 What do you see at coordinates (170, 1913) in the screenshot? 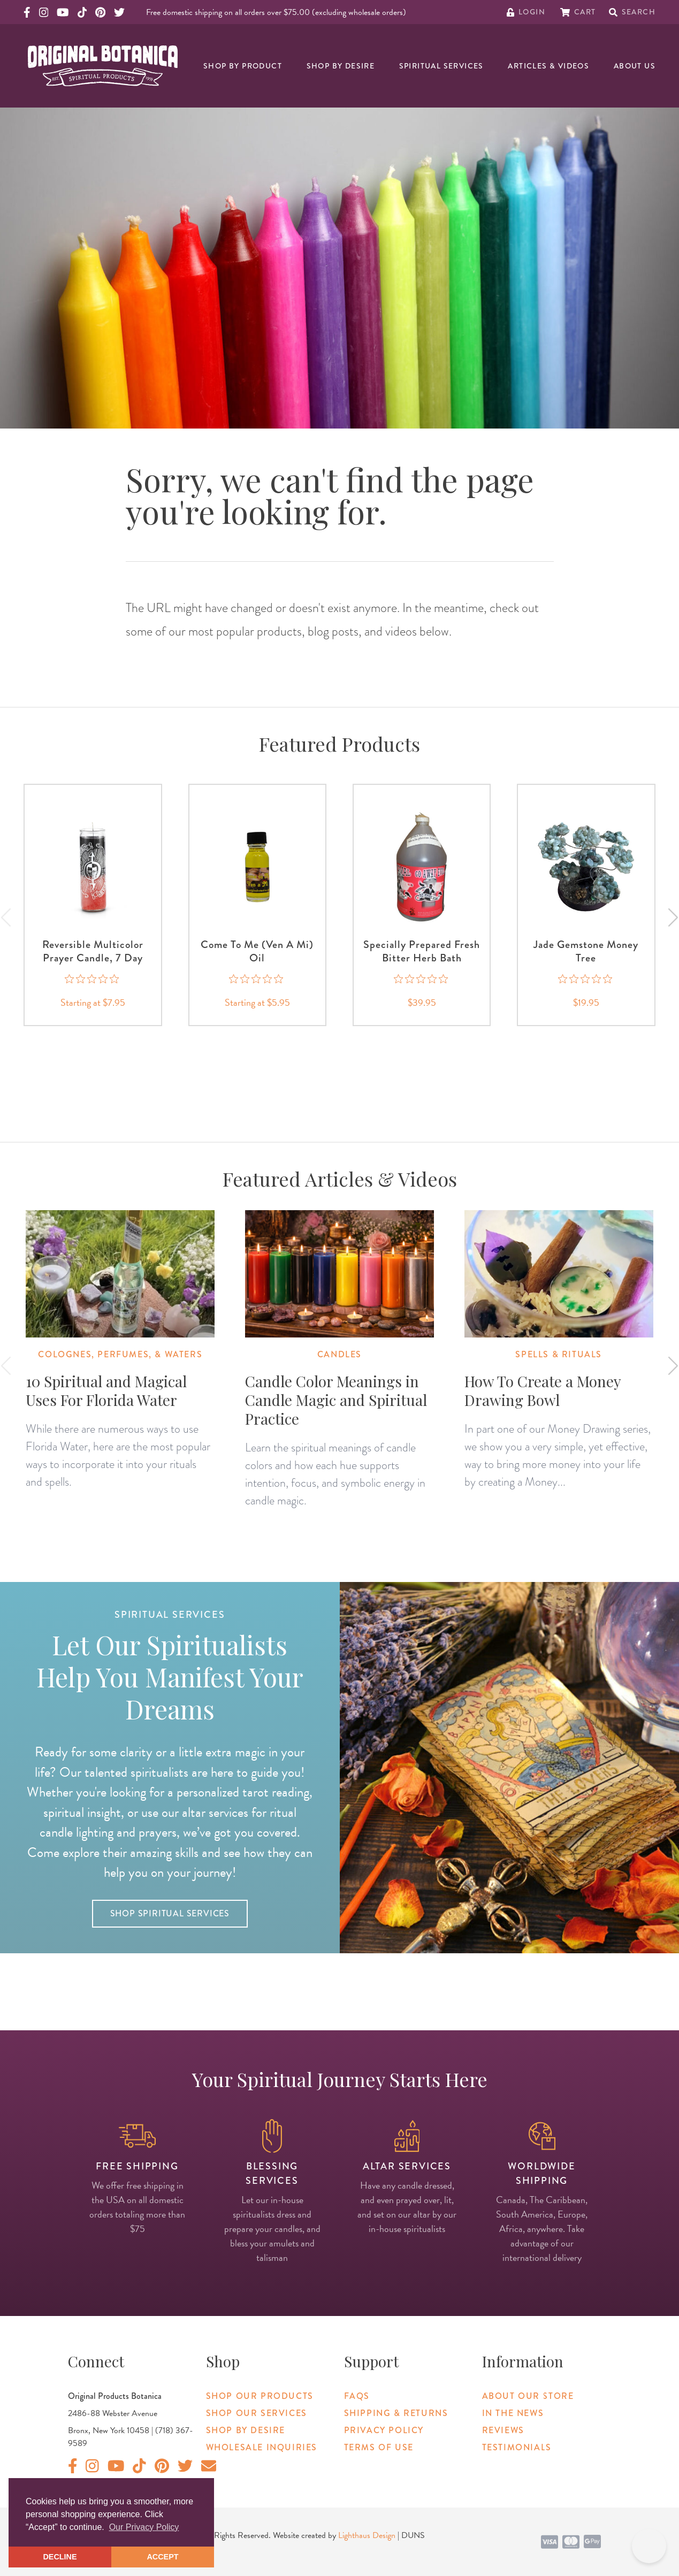
I see `Shop Spiritual Services` at bounding box center [170, 1913].